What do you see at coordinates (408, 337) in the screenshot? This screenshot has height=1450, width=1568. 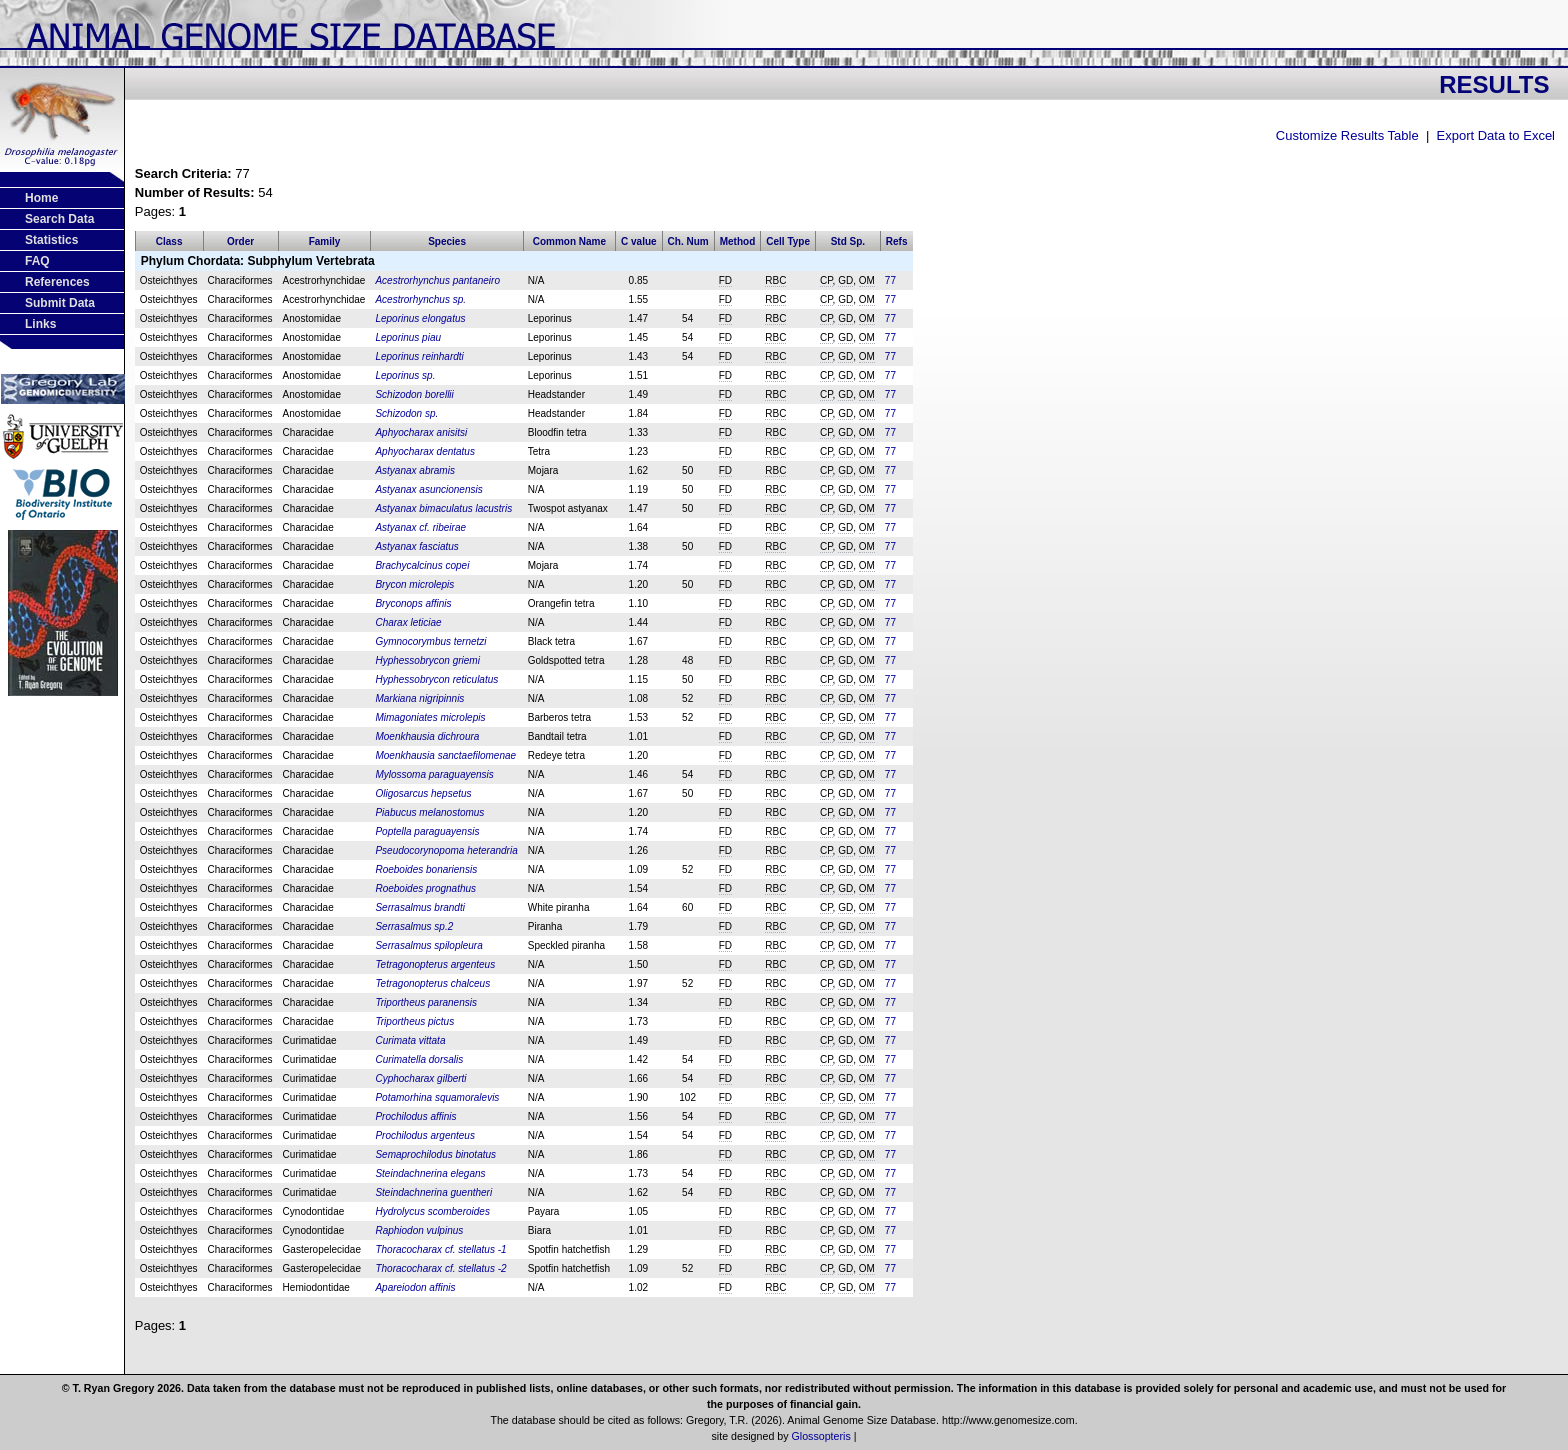 I see `Leporinus piau` at bounding box center [408, 337].